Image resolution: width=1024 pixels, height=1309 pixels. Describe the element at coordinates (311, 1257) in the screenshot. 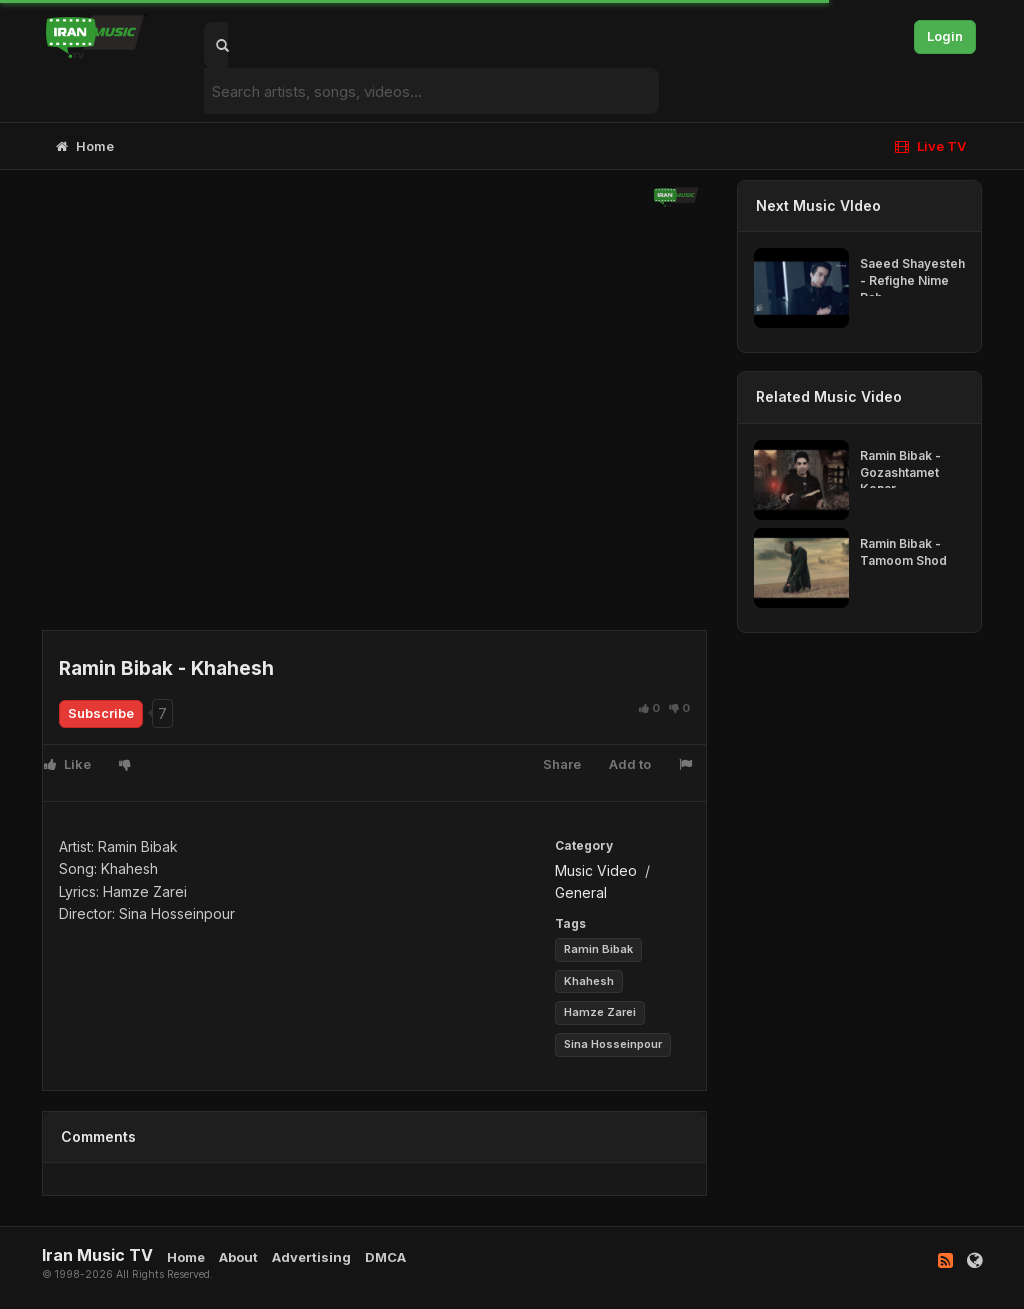

I see `Advertising` at that location.